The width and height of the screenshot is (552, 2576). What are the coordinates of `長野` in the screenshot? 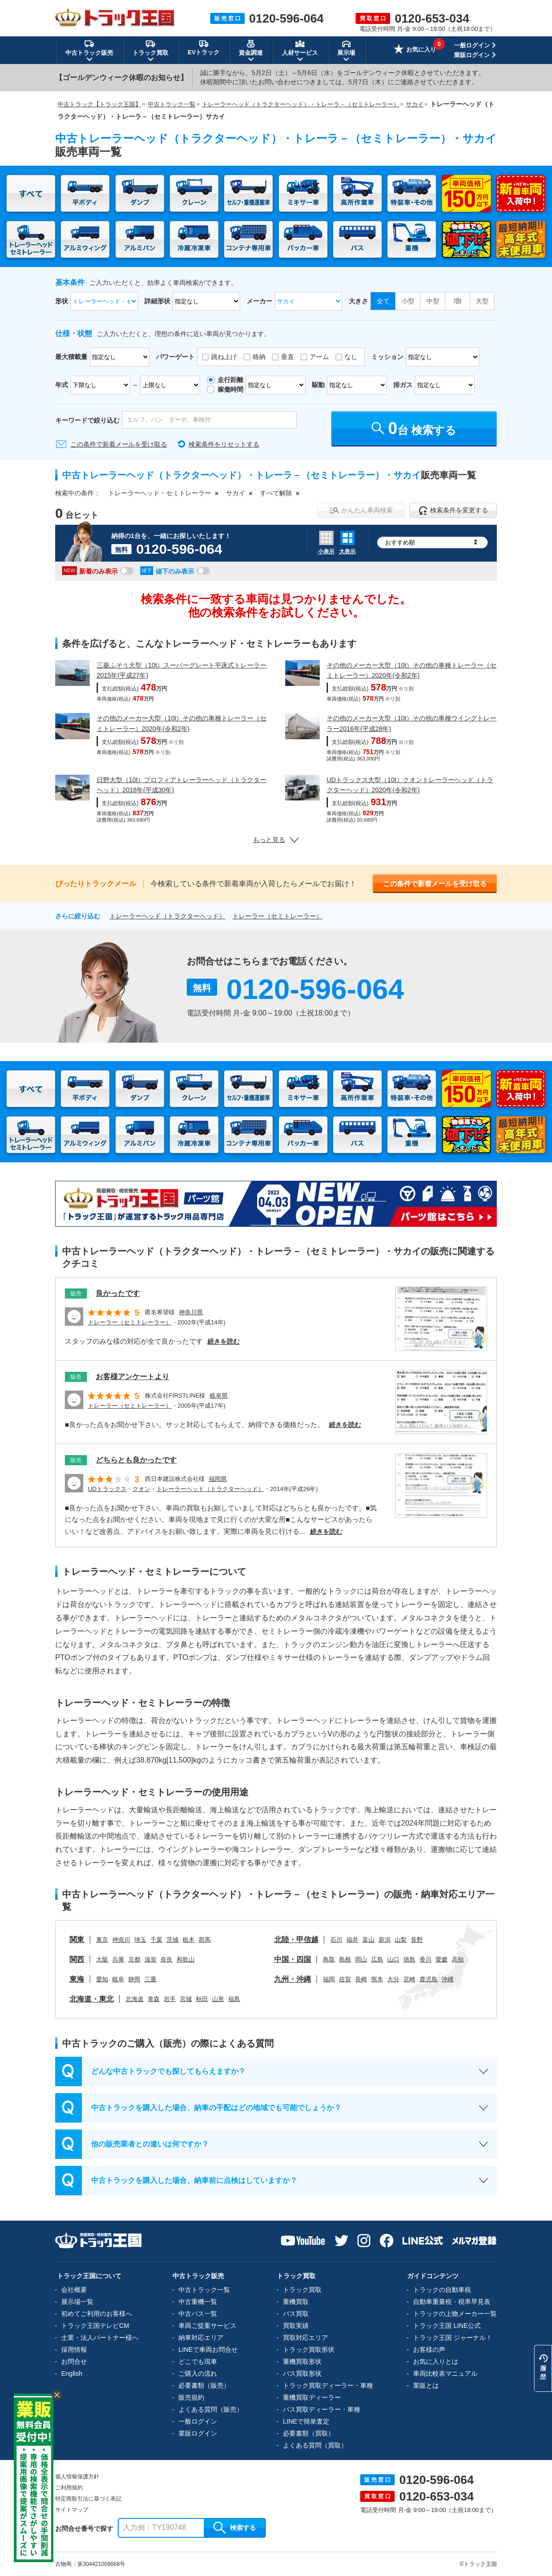 It's located at (417, 1939).